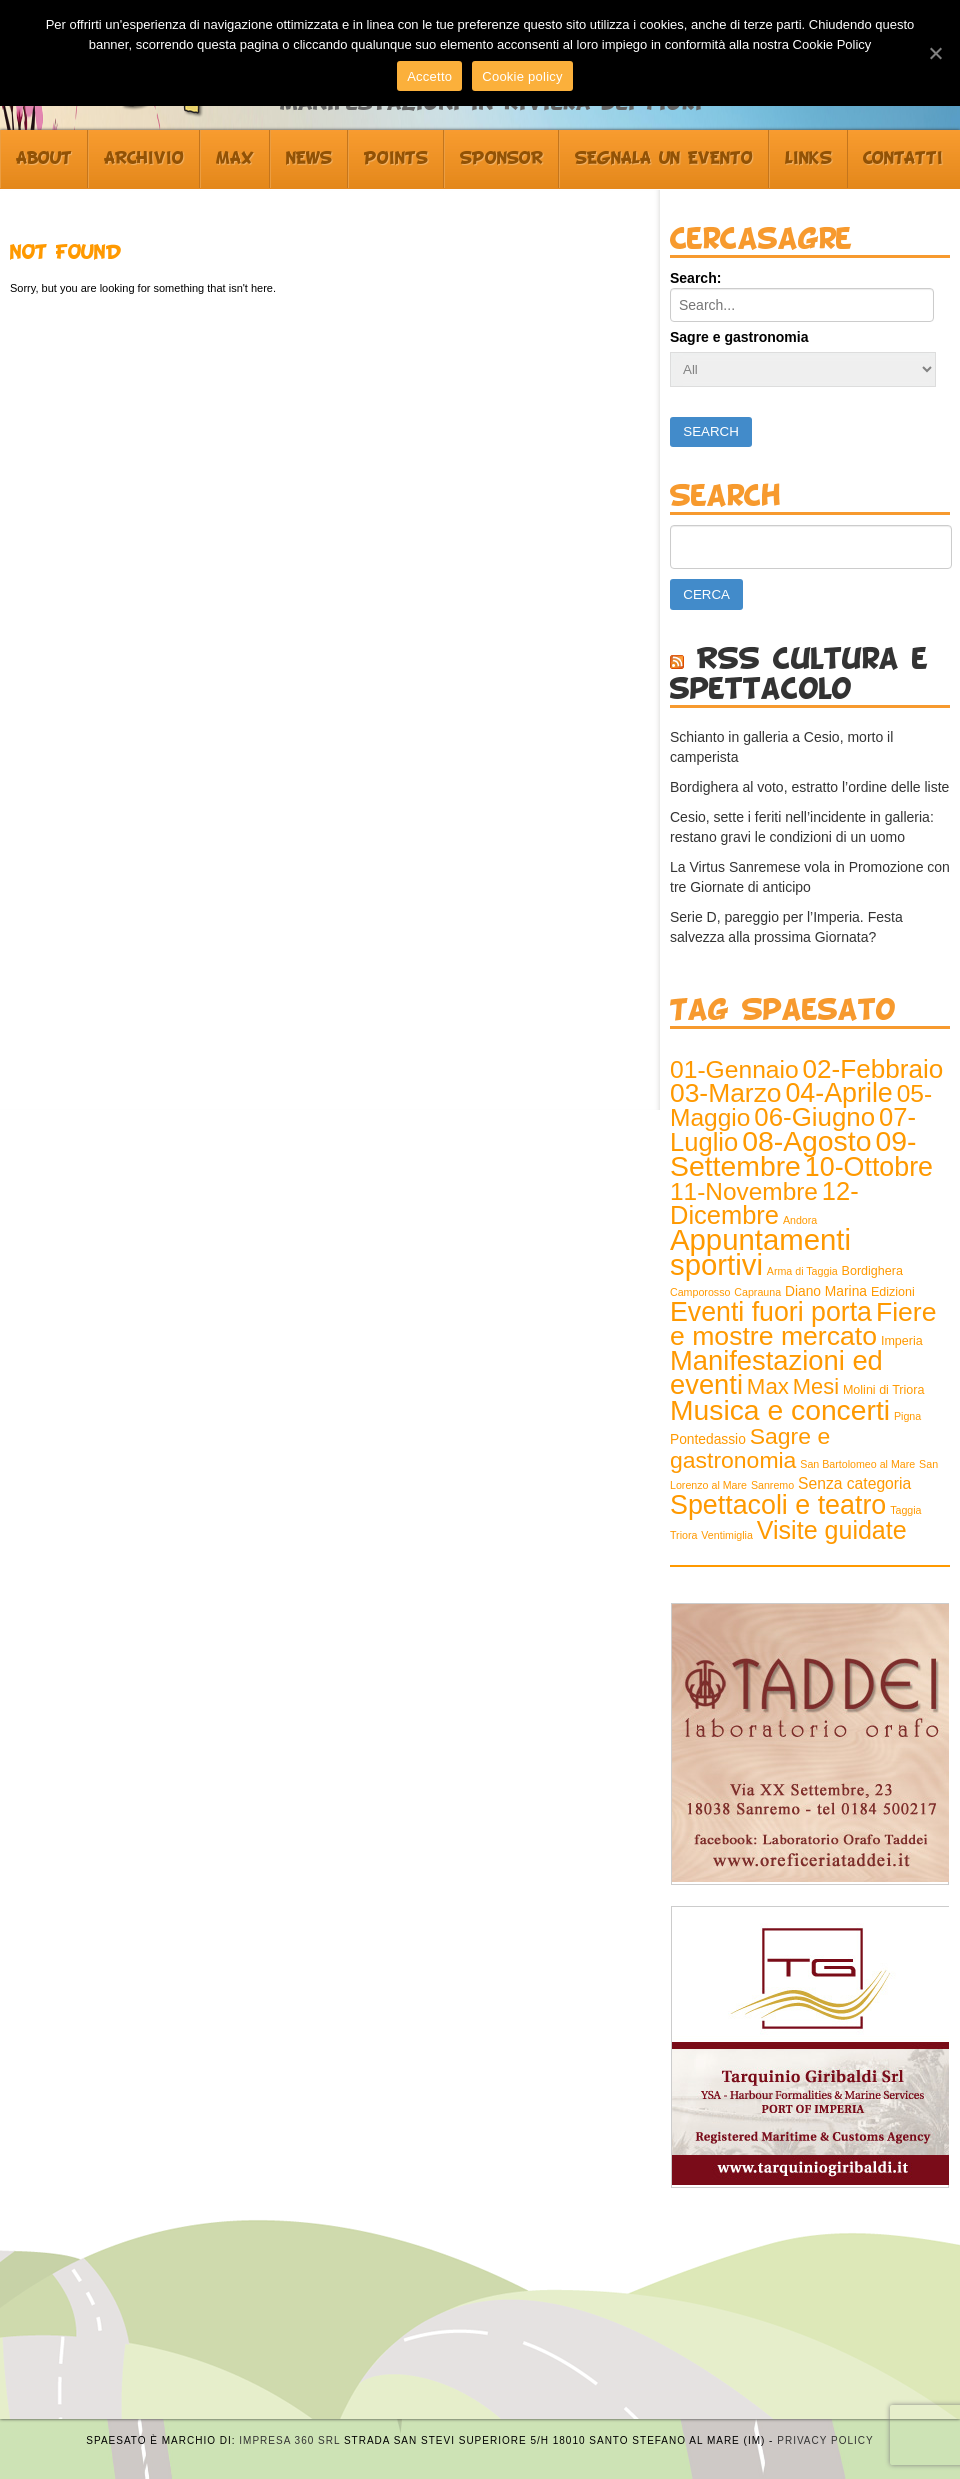 Image resolution: width=960 pixels, height=2479 pixels. Describe the element at coordinates (883, 1390) in the screenshot. I see `Molini di Triora [Molini di Triora (2 elementi)]` at that location.